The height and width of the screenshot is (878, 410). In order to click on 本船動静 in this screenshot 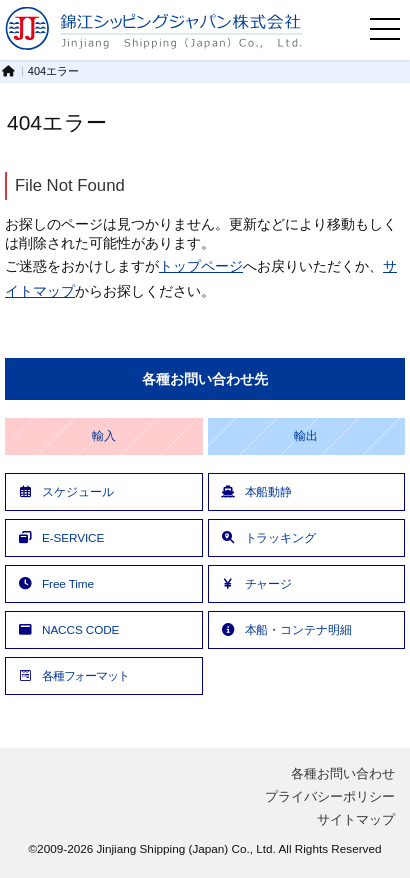, I will do `click(256, 491)`.